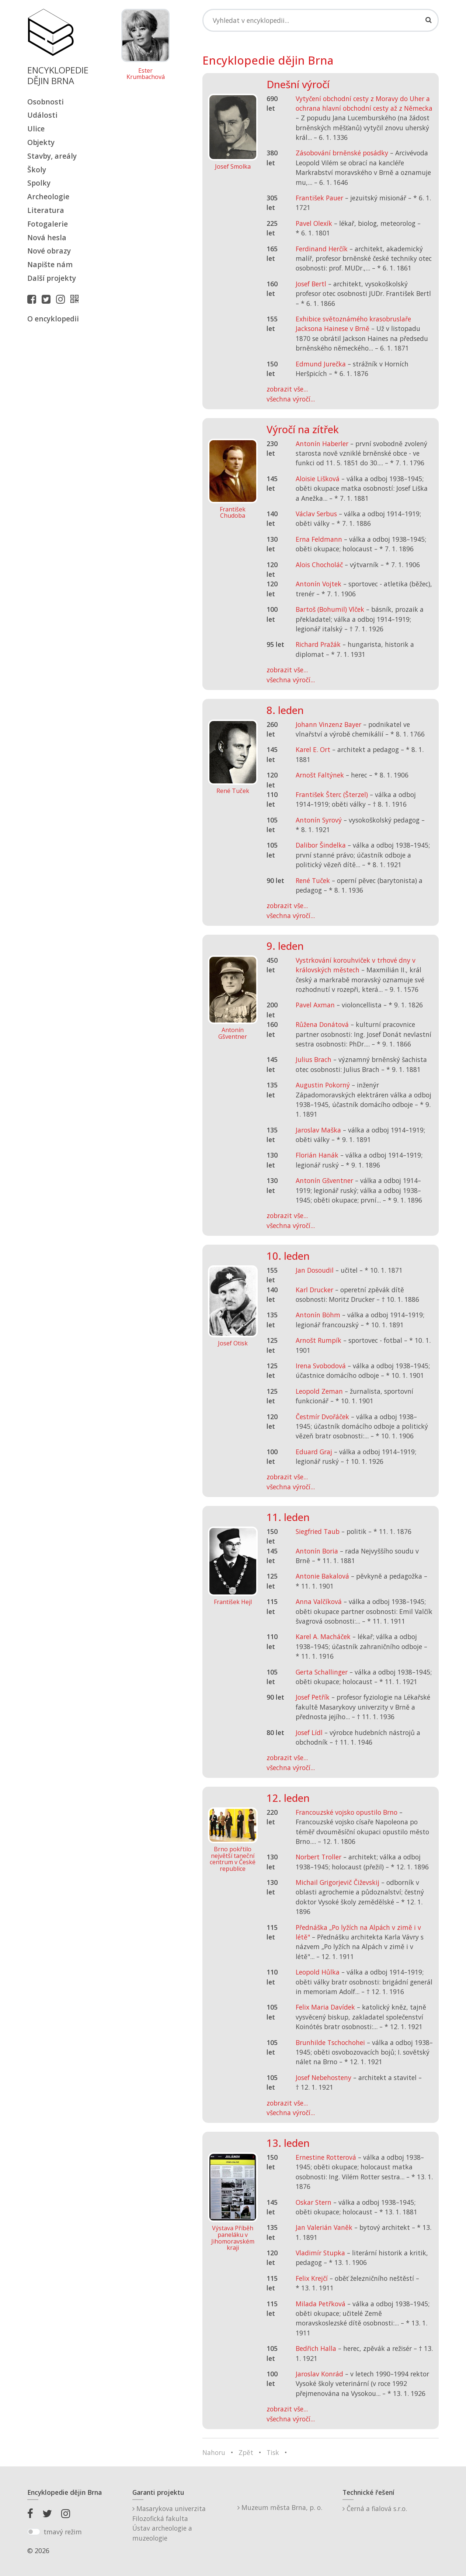  What do you see at coordinates (324, 2227) in the screenshot?
I see `Jan Valerián Vaněk` at bounding box center [324, 2227].